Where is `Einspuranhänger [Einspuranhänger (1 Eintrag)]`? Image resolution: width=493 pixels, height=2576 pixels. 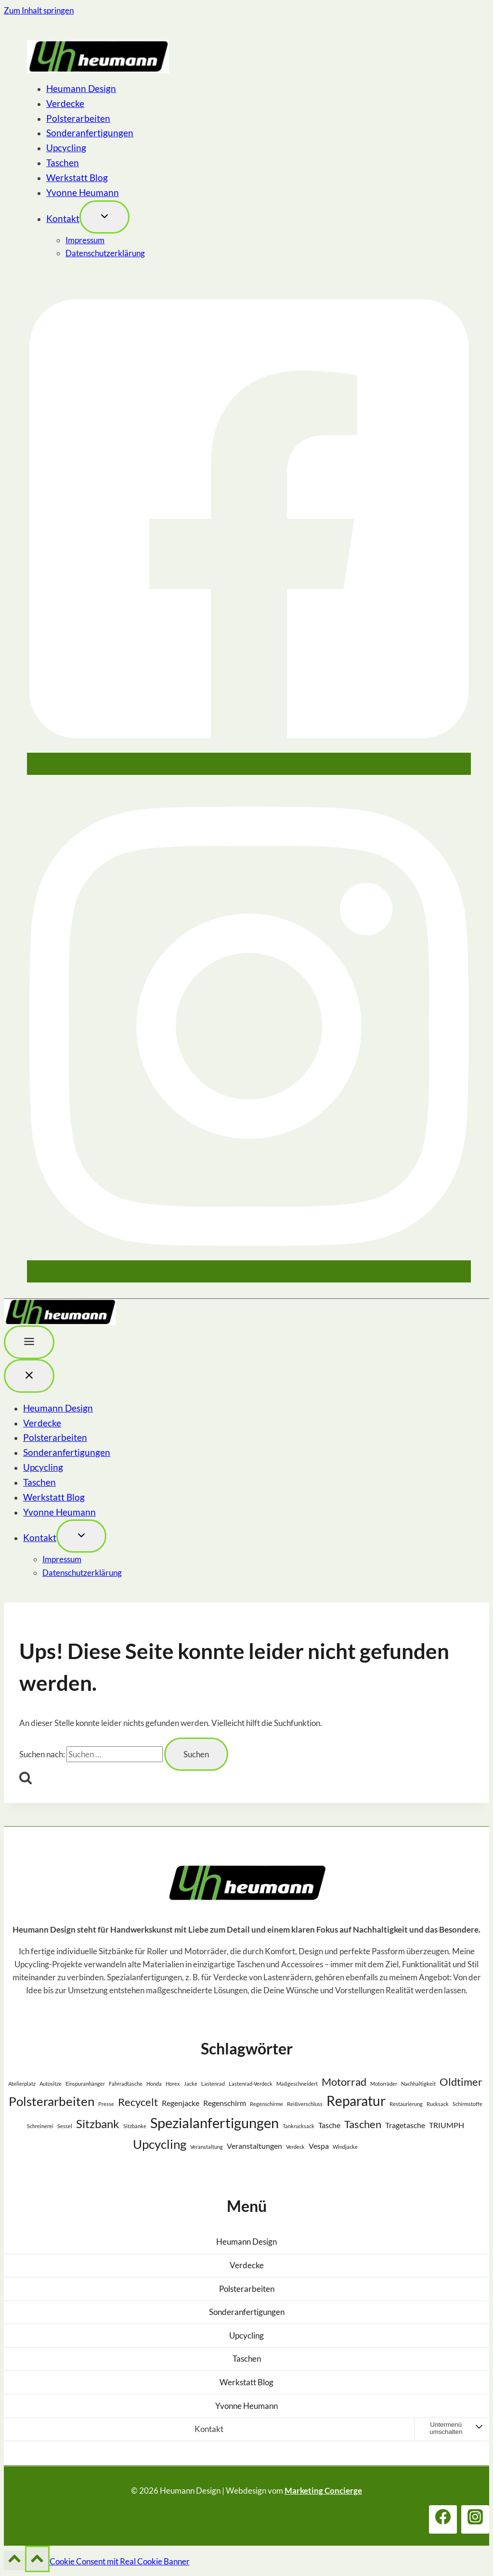
Einspuranhänger [Einspuranhänger (1 Eintrag)] is located at coordinates (85, 2083).